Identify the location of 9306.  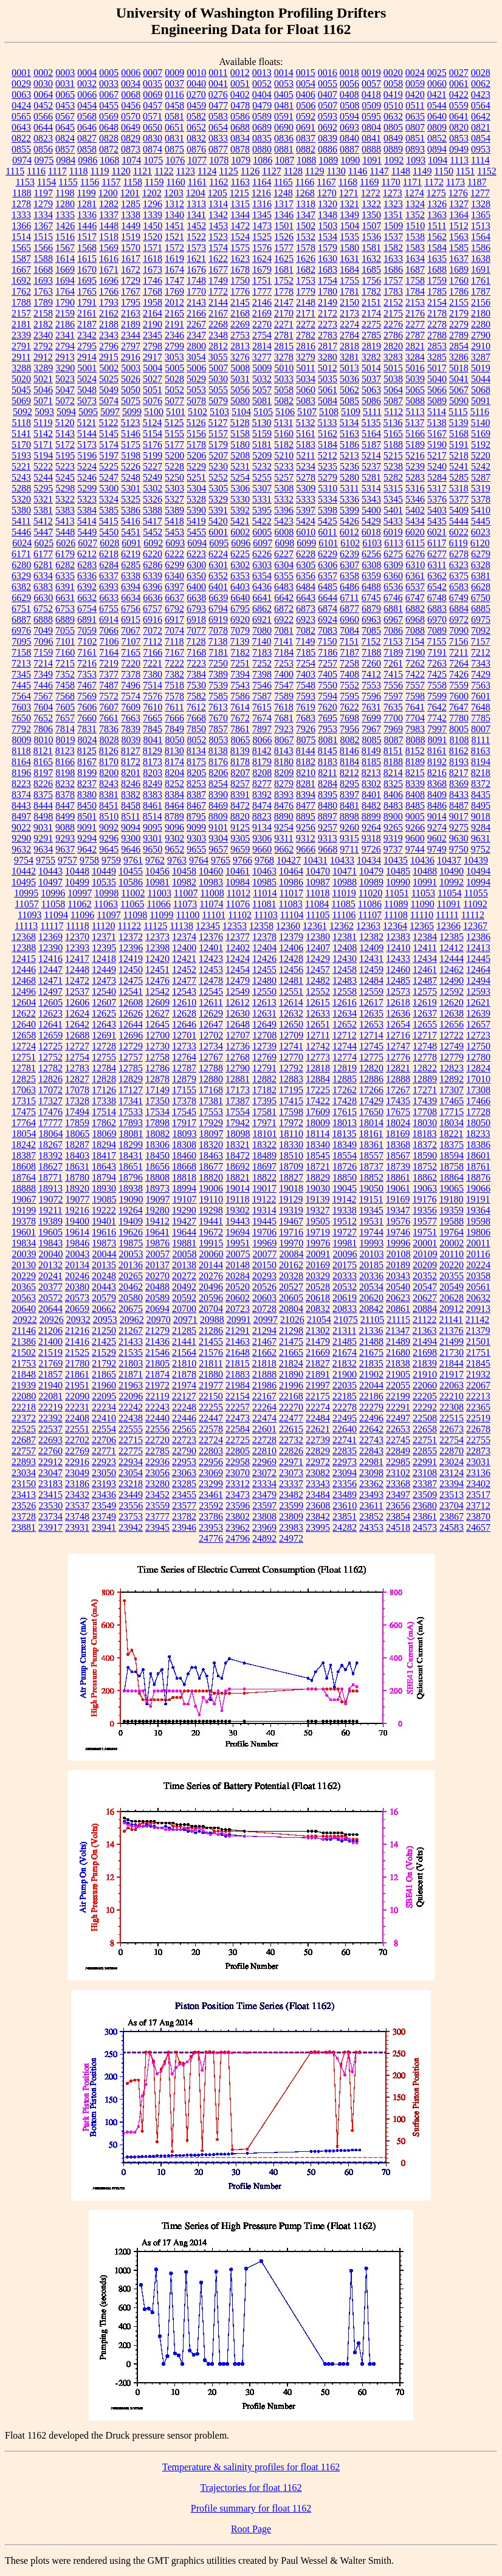
(262, 838).